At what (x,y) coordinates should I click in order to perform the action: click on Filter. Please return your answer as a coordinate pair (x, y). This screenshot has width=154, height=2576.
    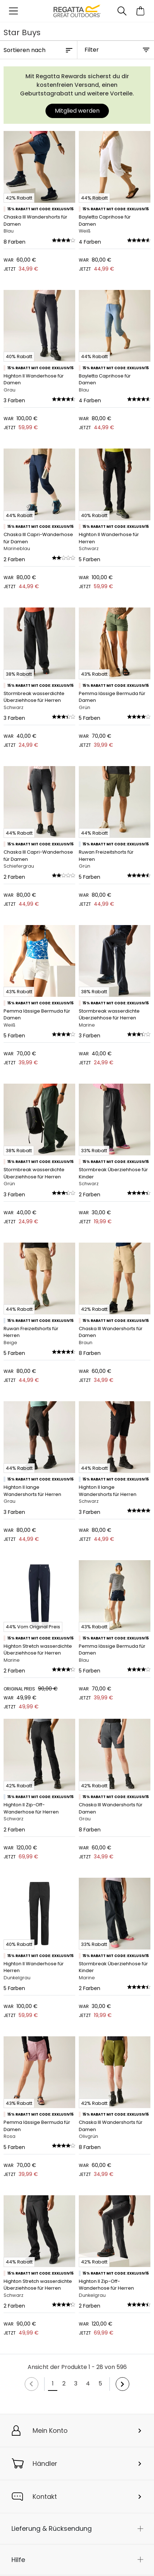
    Looking at the image, I should click on (92, 50).